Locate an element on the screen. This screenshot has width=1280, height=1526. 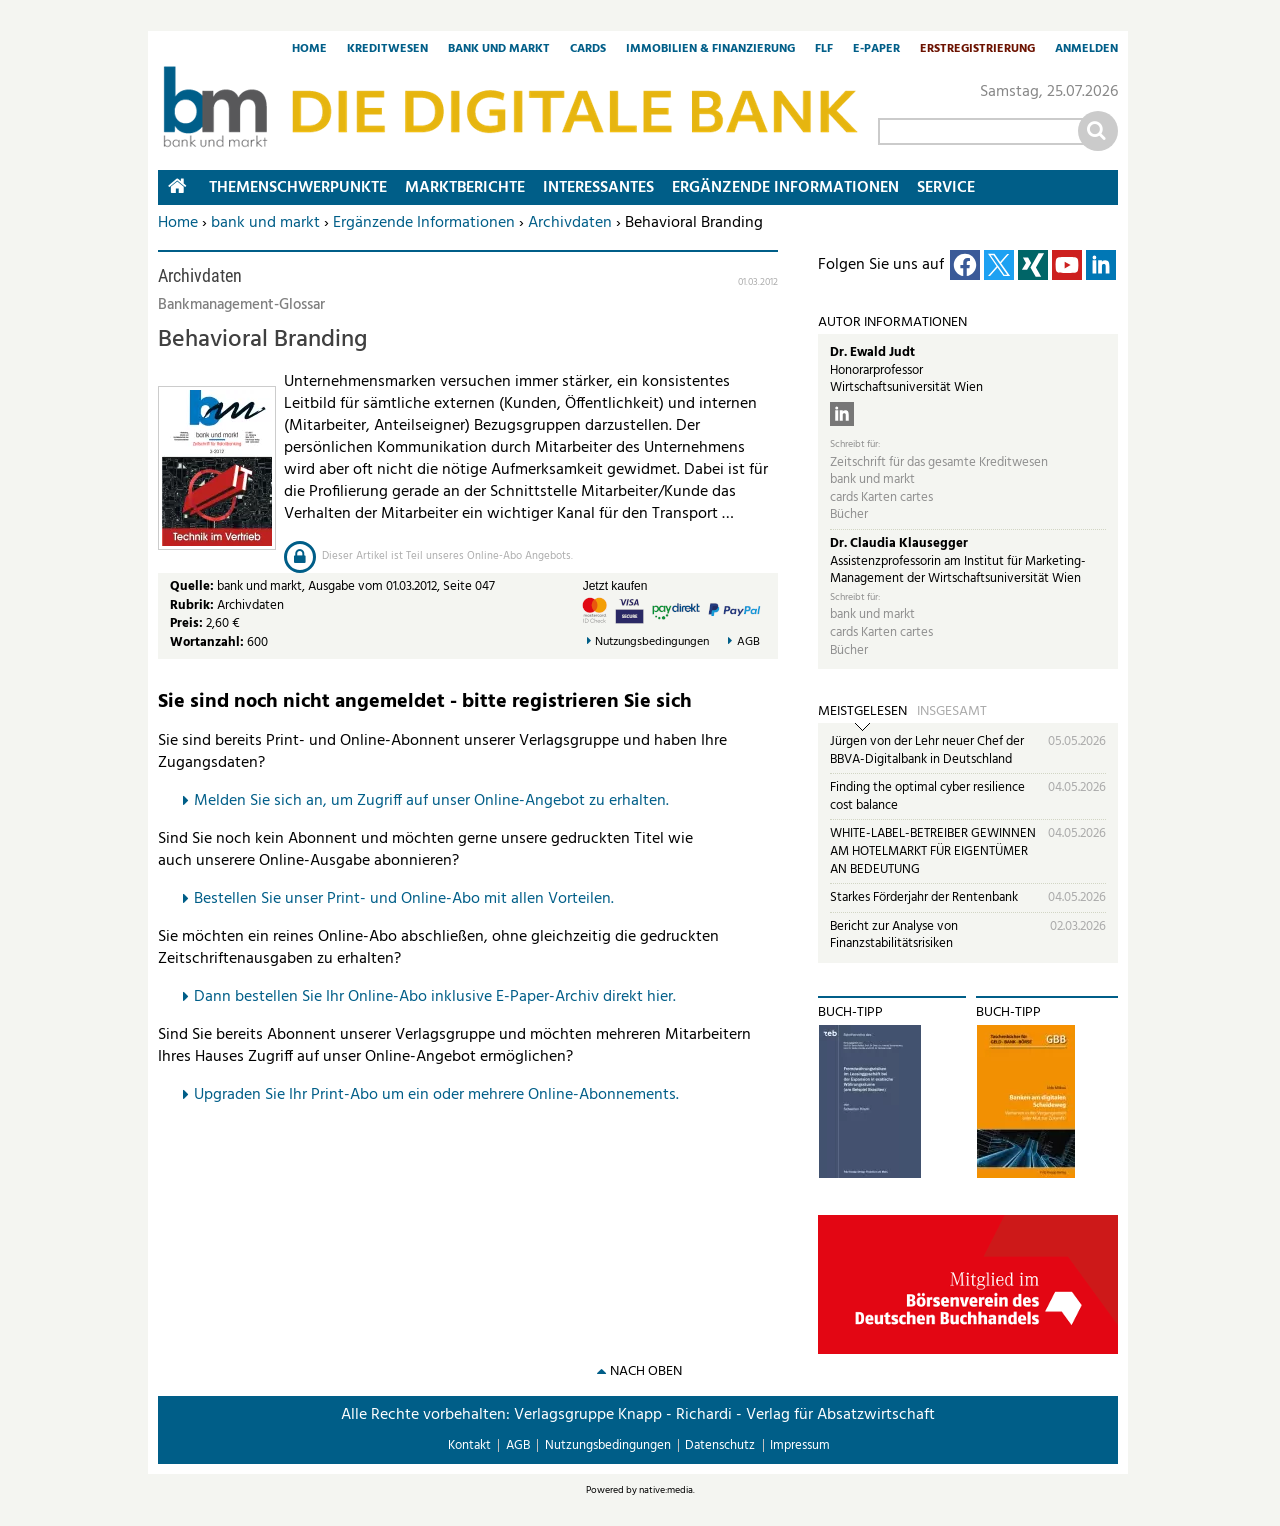
Dr. Claudia Klausegger is located at coordinates (899, 543).